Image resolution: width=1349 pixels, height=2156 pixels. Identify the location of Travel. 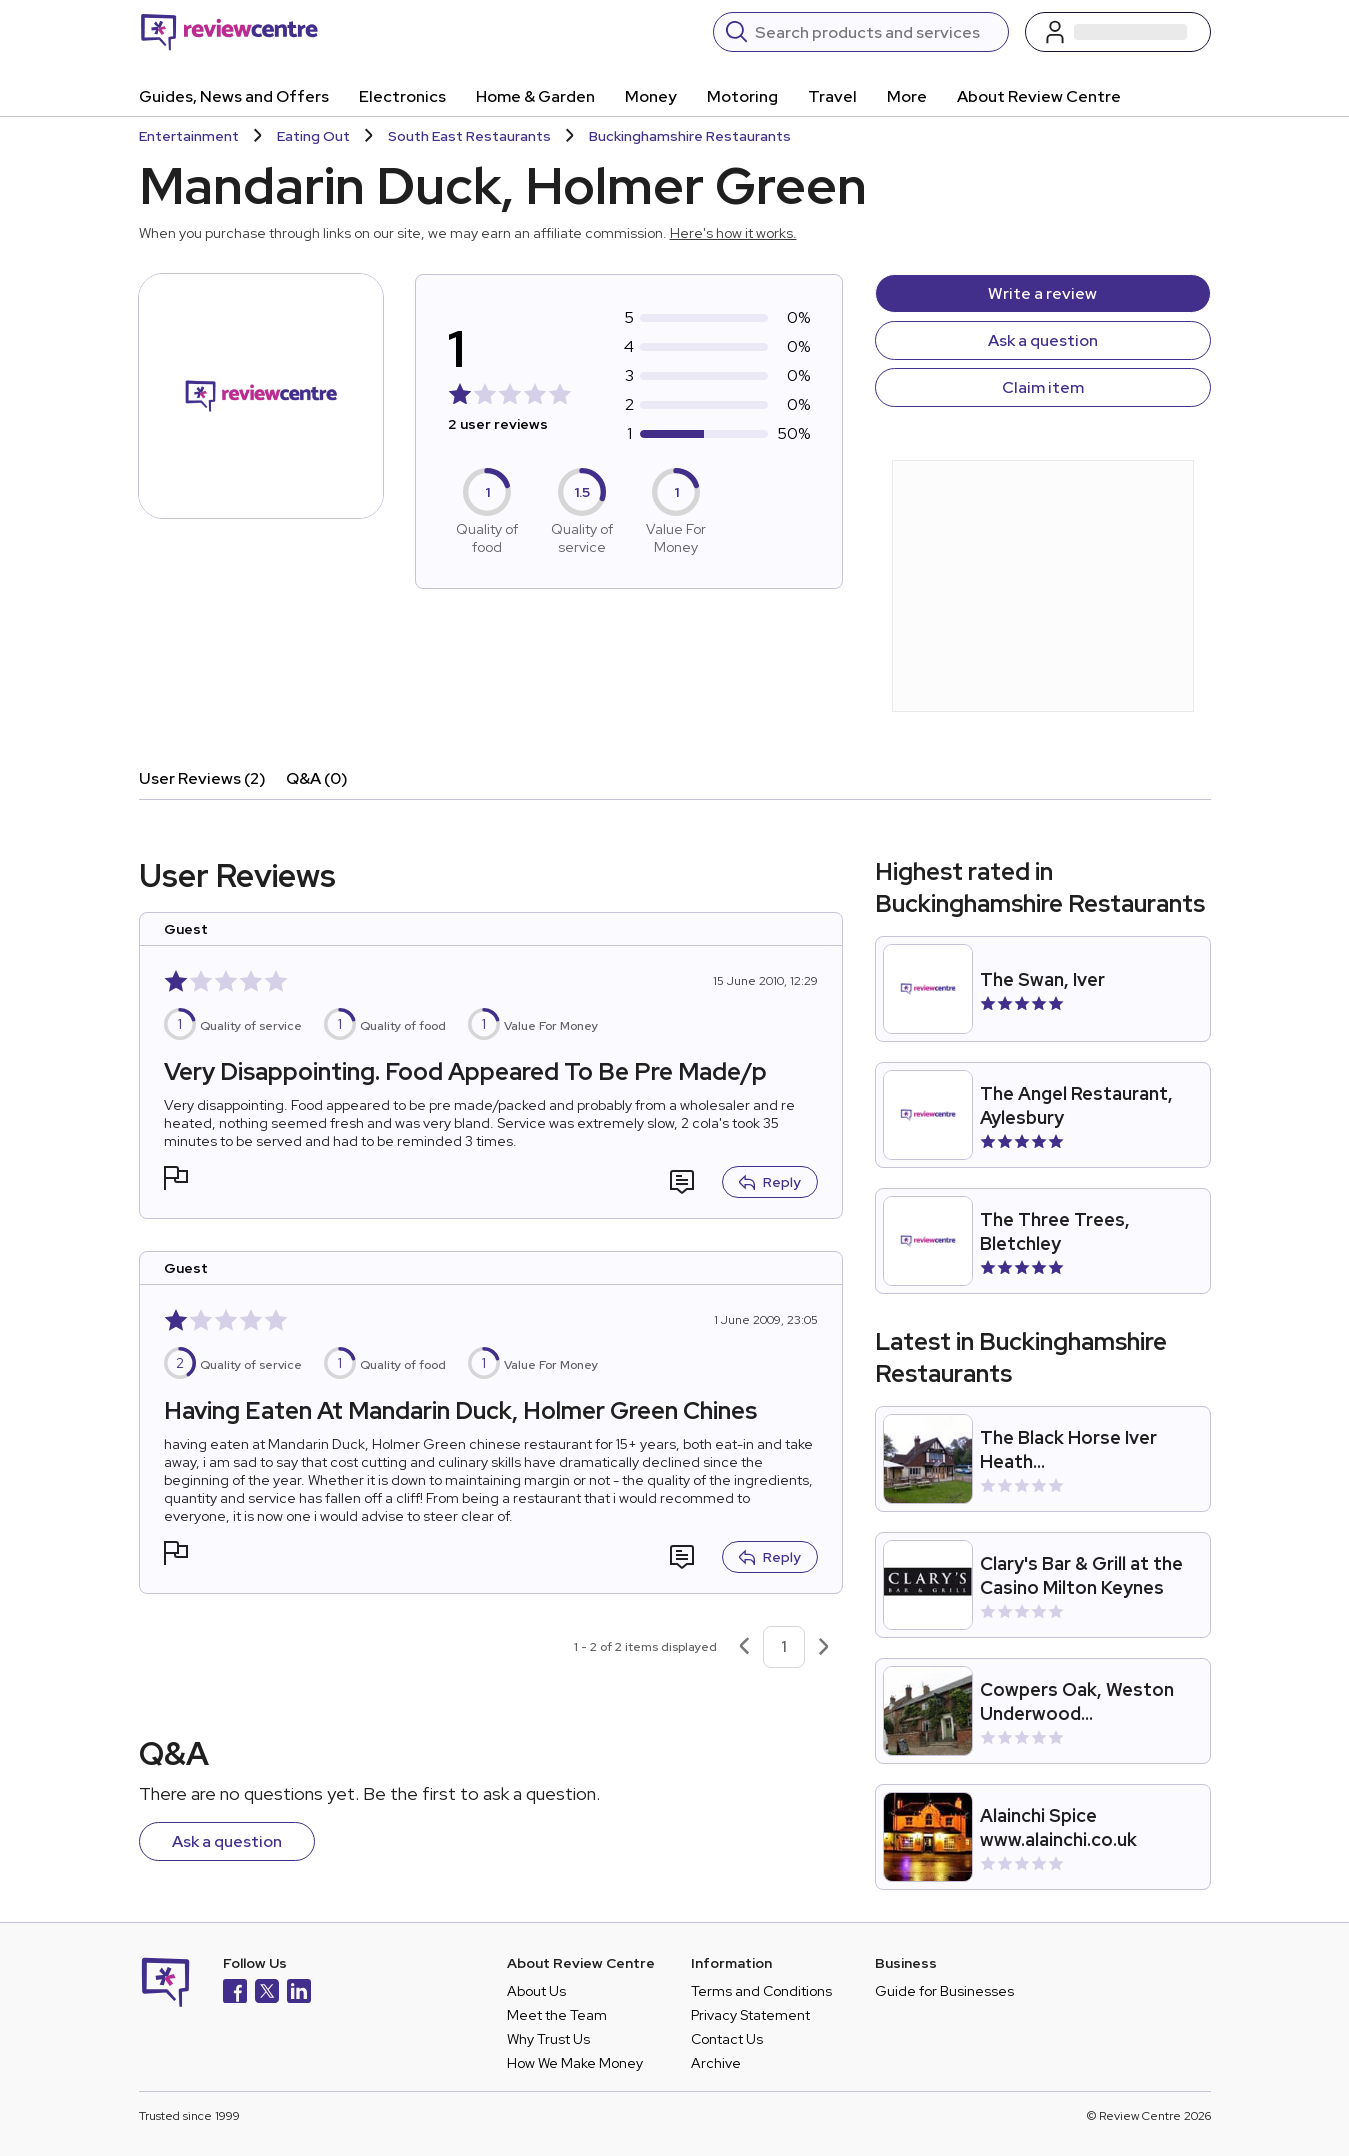
(832, 96).